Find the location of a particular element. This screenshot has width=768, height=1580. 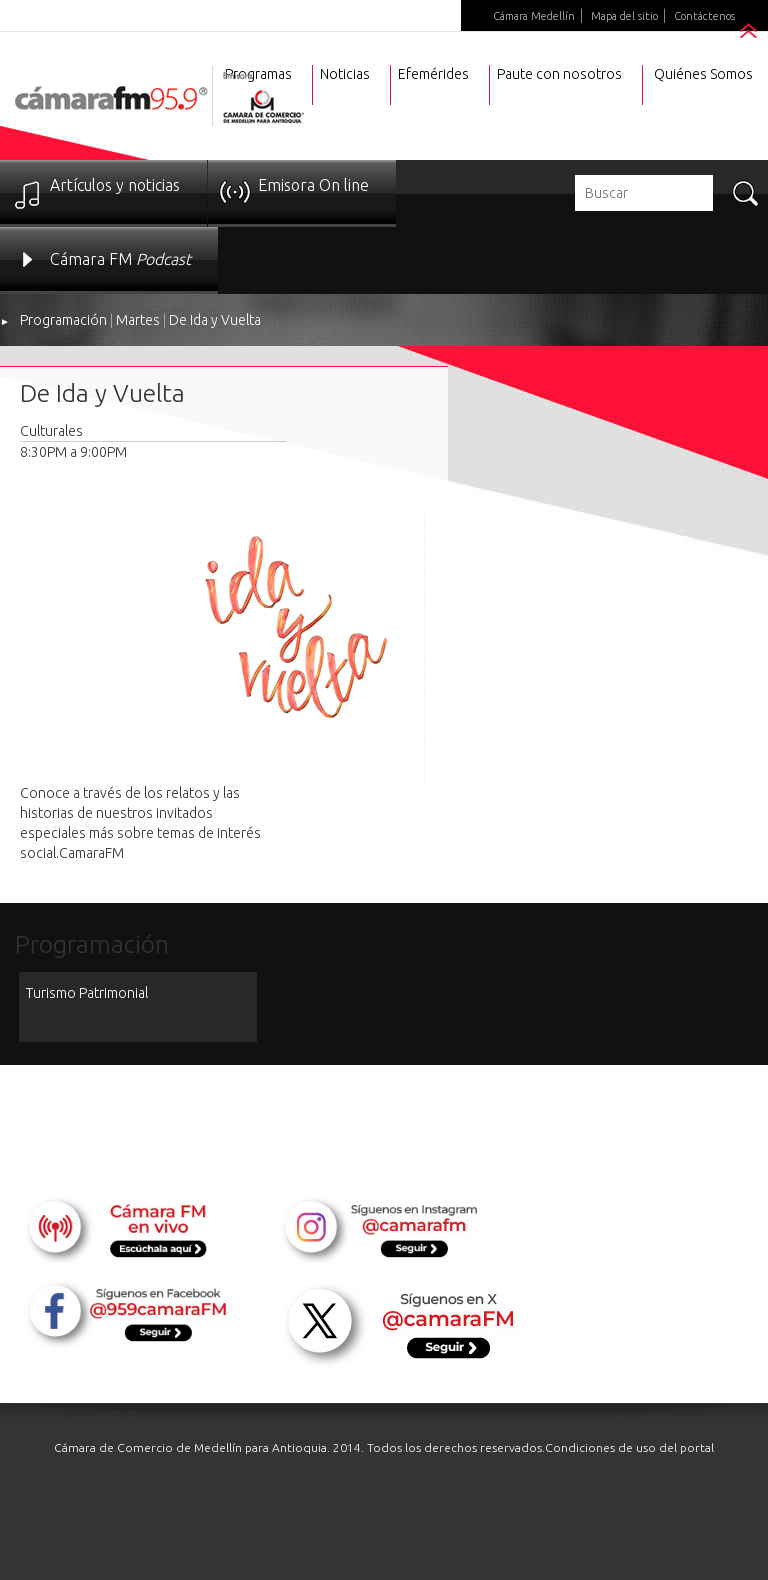

Cámara Medellín is located at coordinates (534, 16).